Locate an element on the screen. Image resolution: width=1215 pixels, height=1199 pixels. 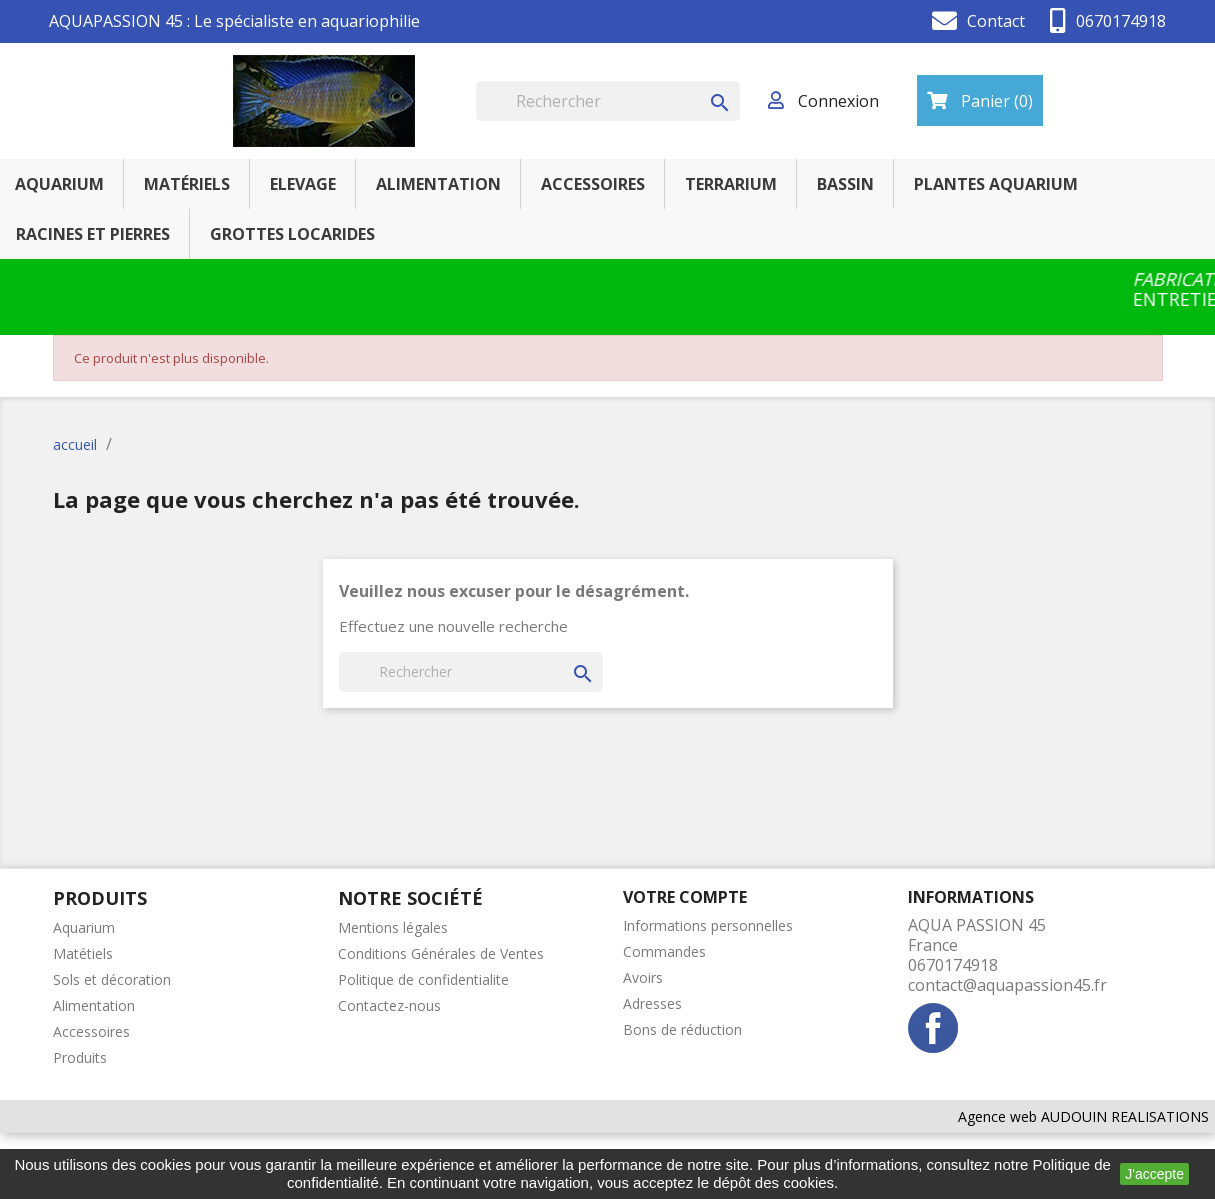
Produits is located at coordinates (80, 1057).